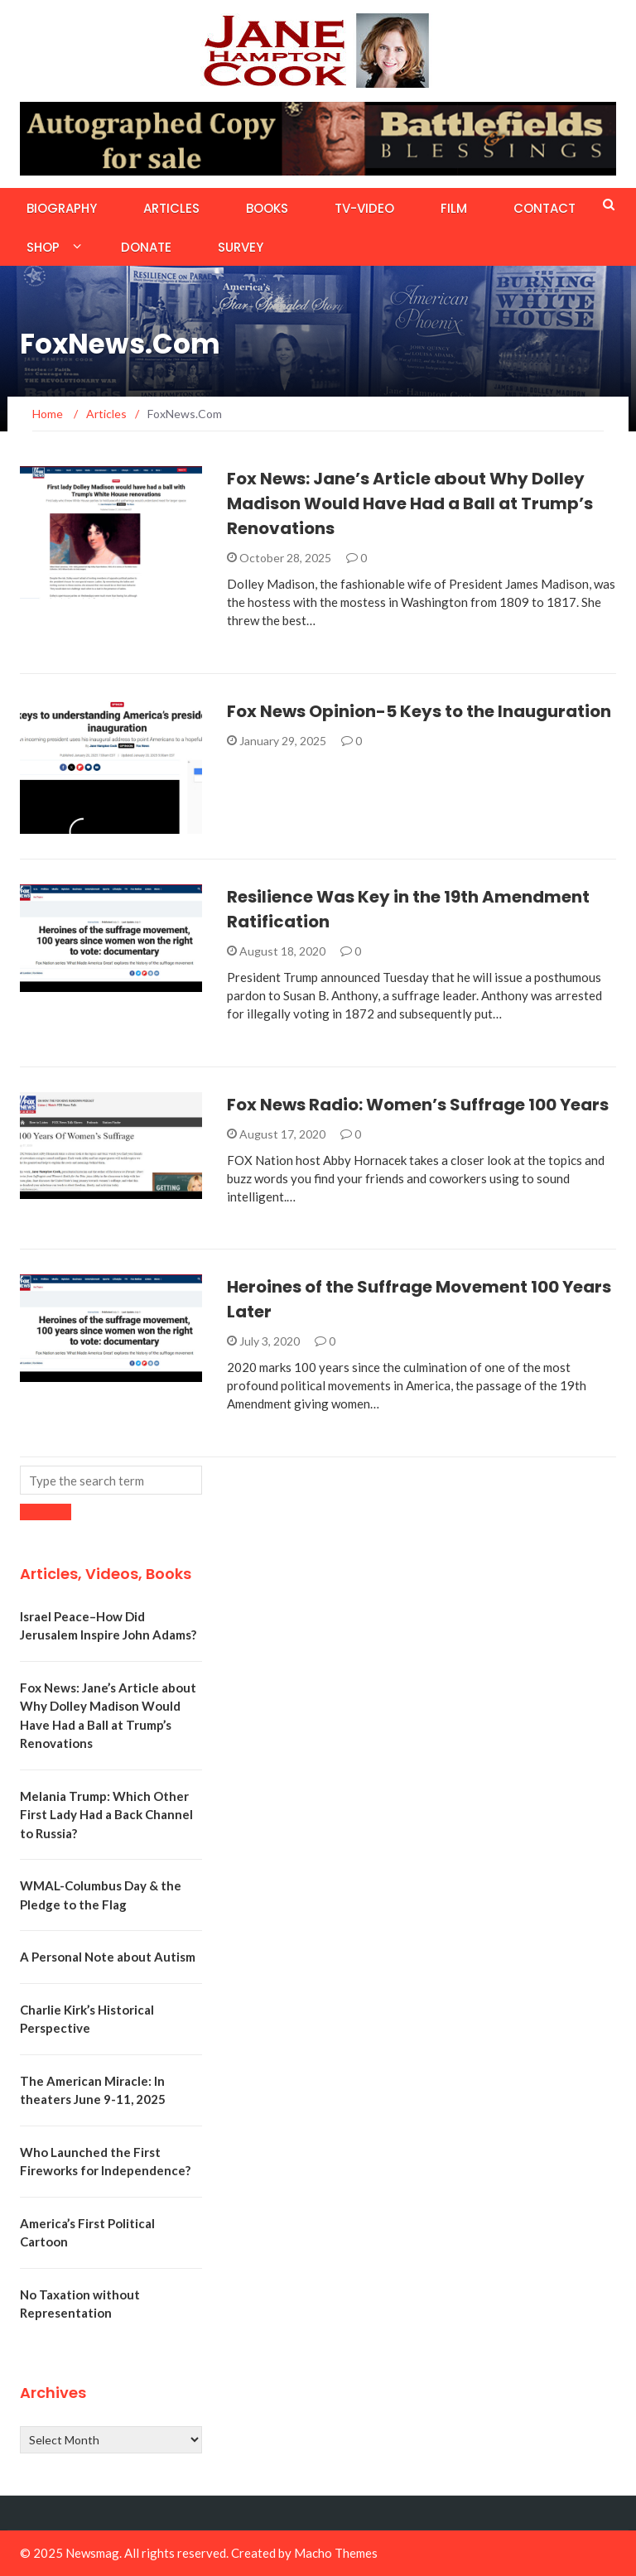 Image resolution: width=636 pixels, height=2576 pixels. What do you see at coordinates (544, 208) in the screenshot?
I see `Contact` at bounding box center [544, 208].